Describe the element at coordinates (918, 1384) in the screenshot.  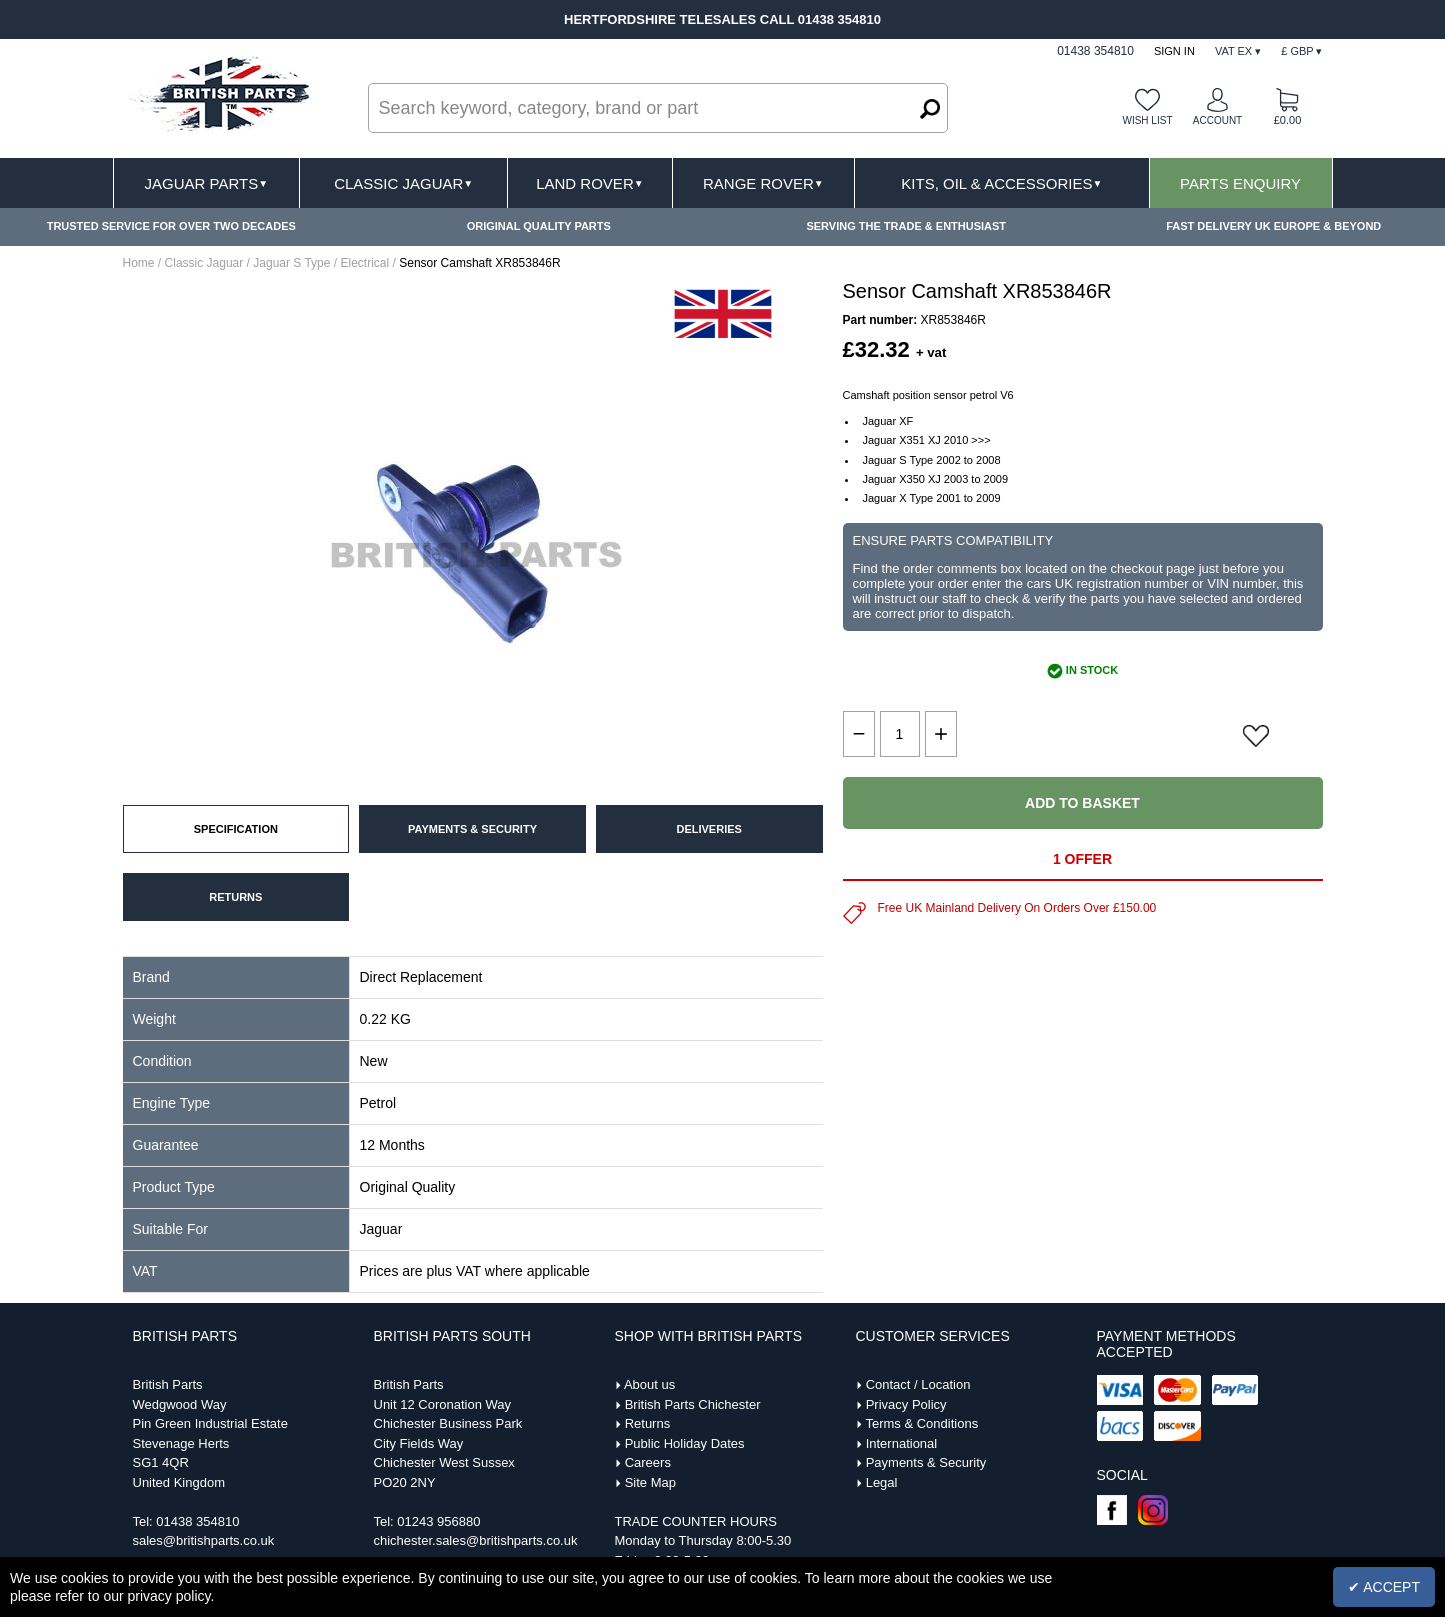
I see `Contact / Location` at that location.